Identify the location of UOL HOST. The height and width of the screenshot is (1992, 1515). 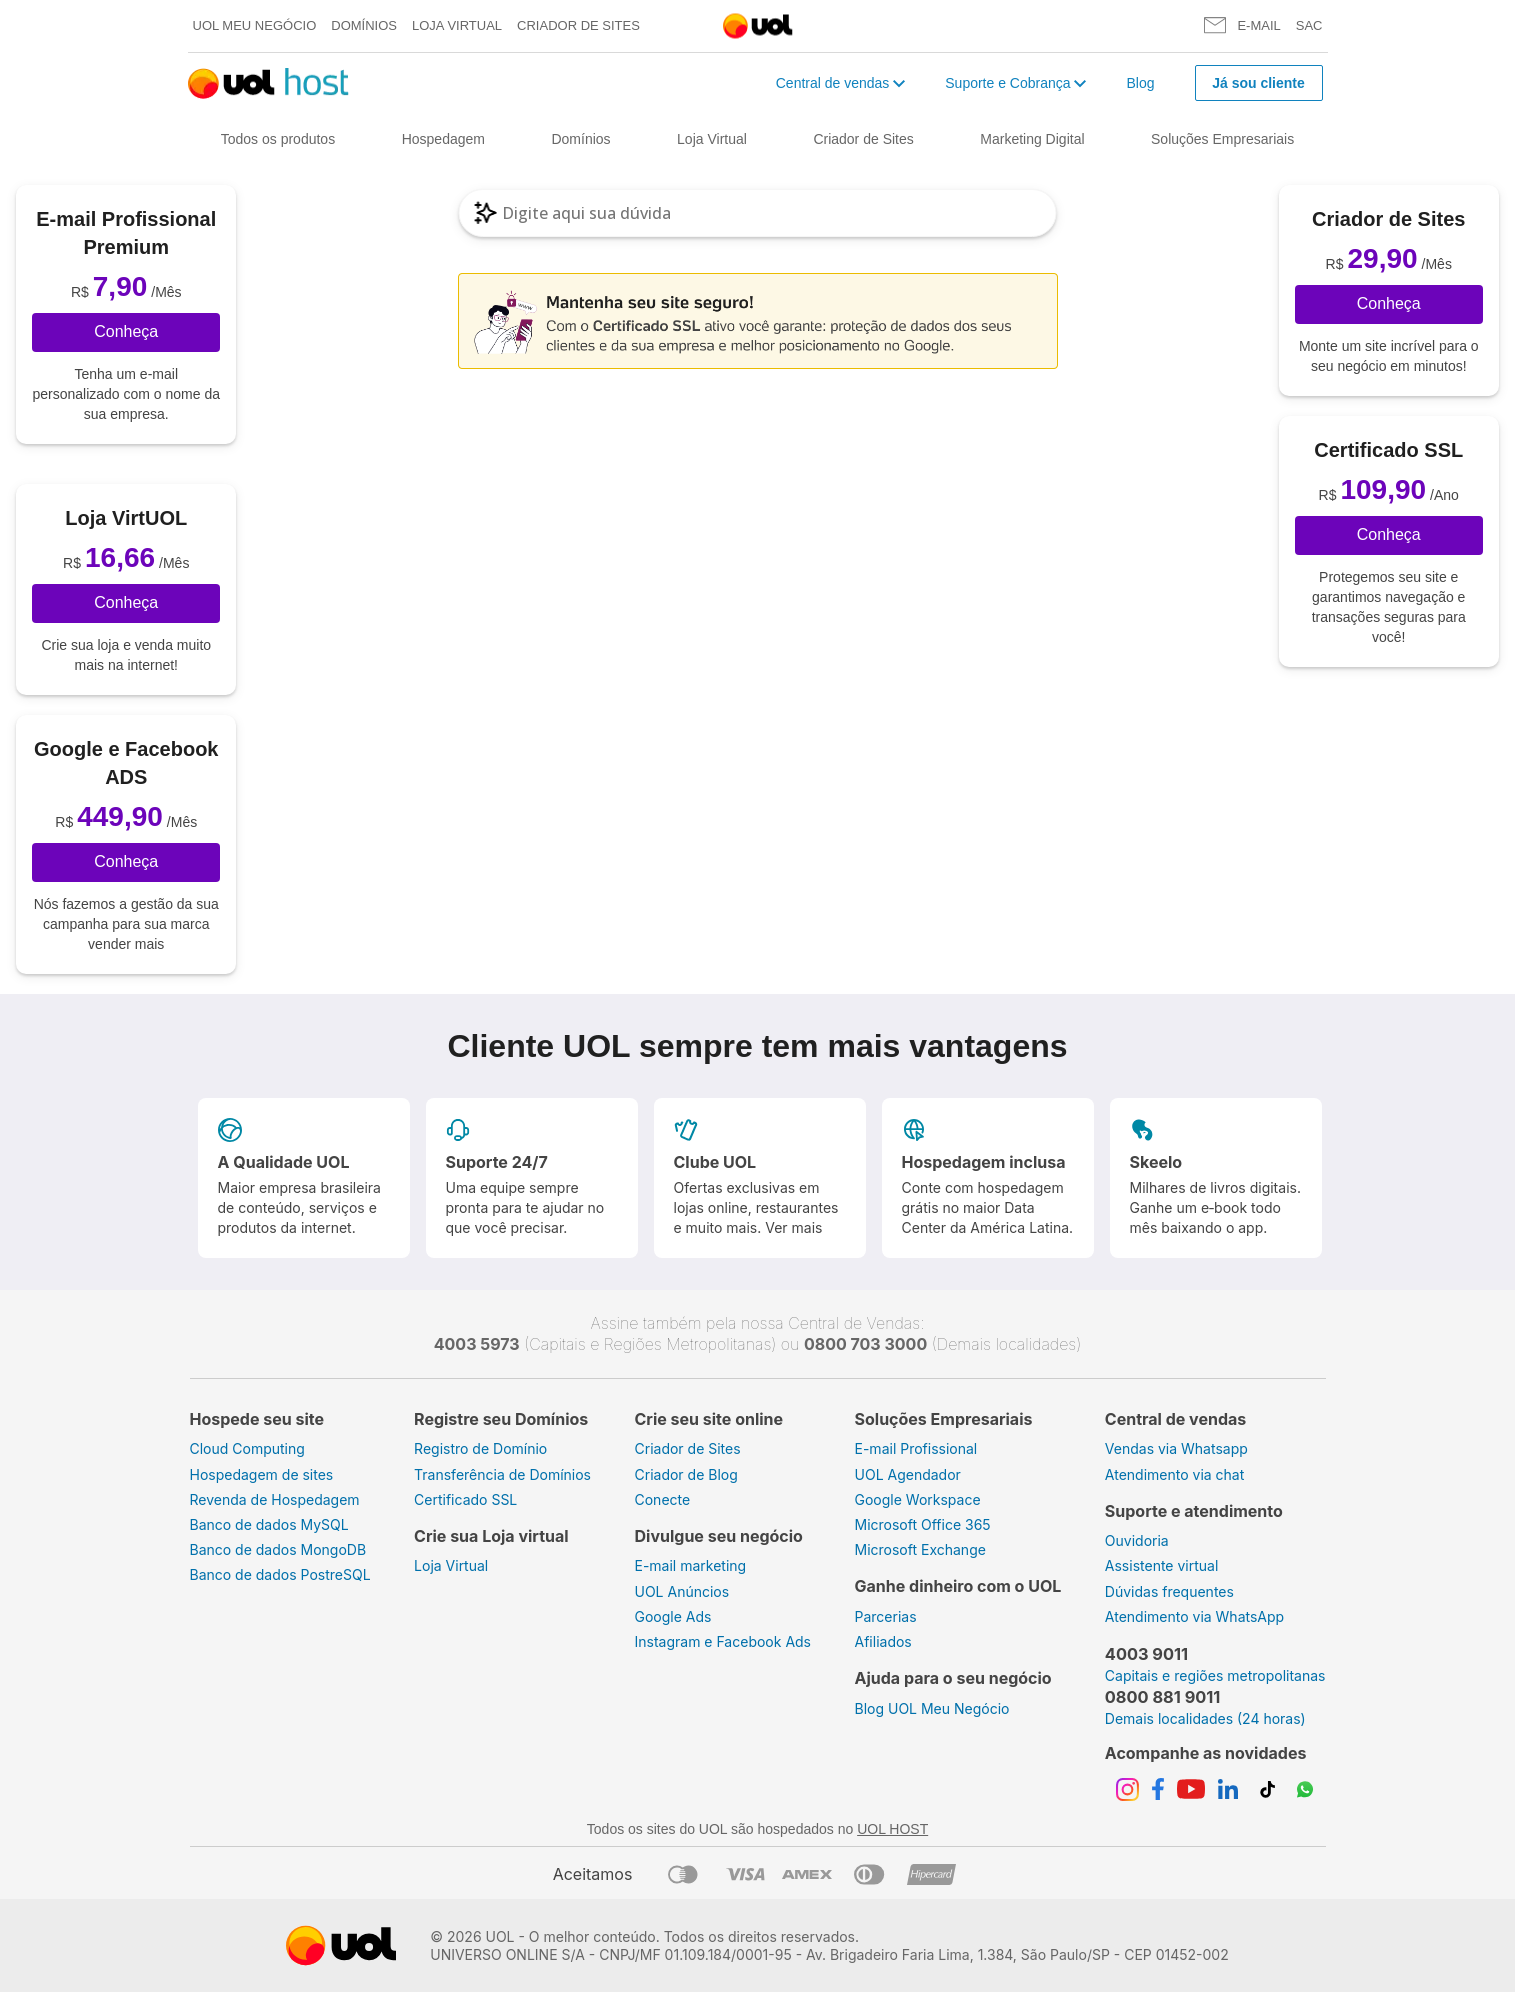
(892, 1829).